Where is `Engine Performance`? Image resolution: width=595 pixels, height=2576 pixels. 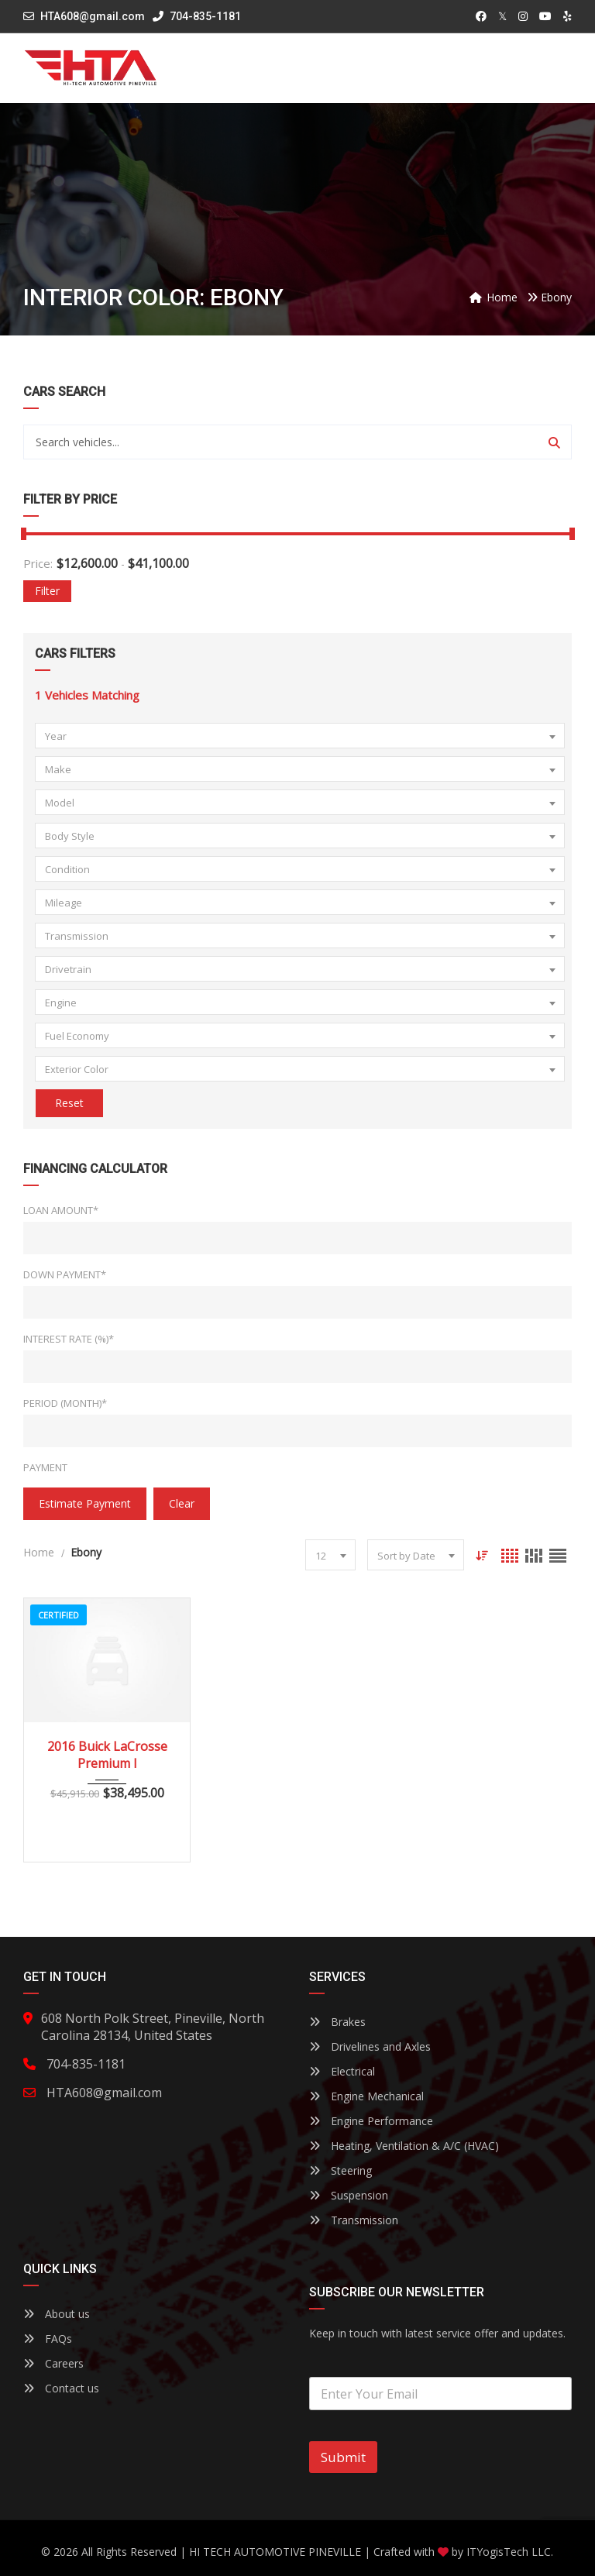 Engine Performance is located at coordinates (371, 2120).